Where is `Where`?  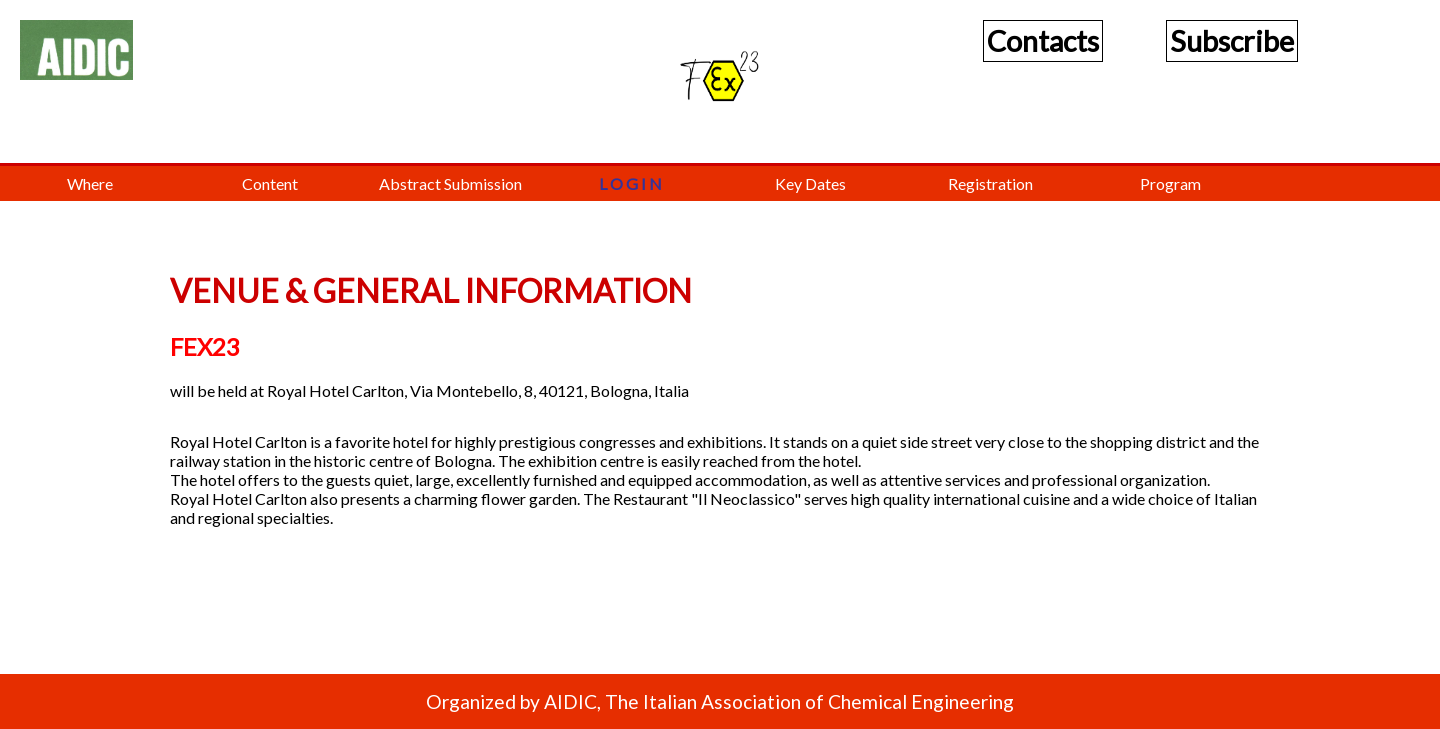
Where is located at coordinates (90, 183).